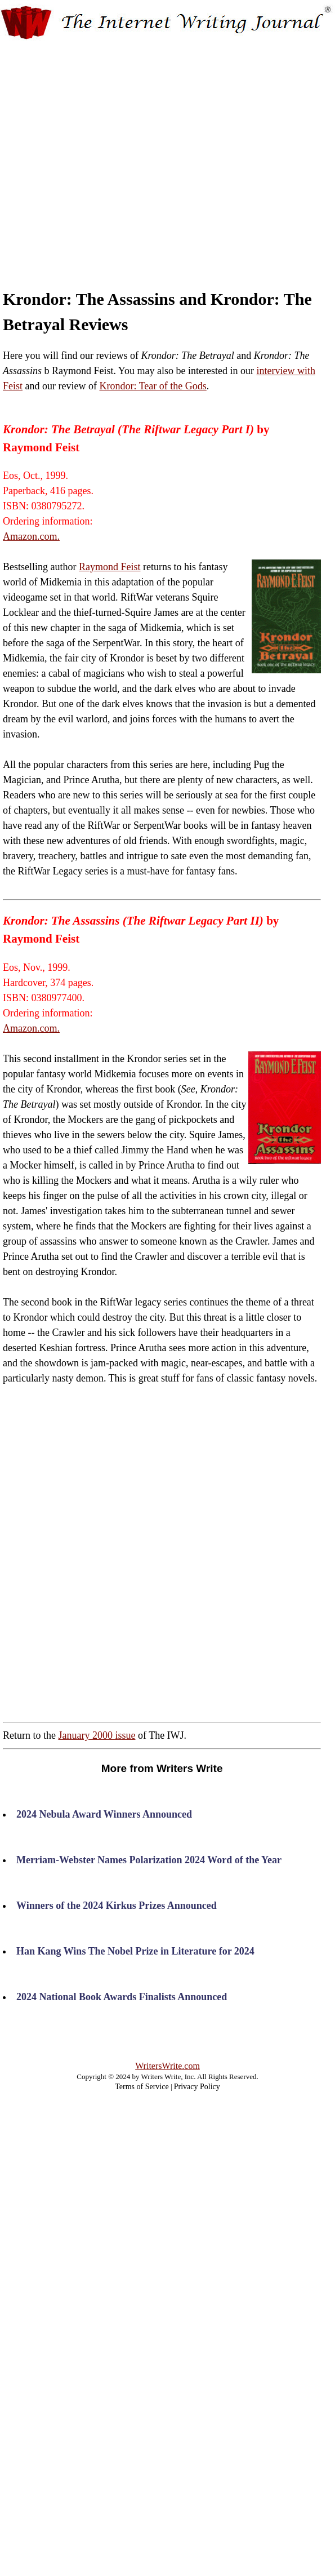  What do you see at coordinates (167, 2066) in the screenshot?
I see `WritersWrite.com` at bounding box center [167, 2066].